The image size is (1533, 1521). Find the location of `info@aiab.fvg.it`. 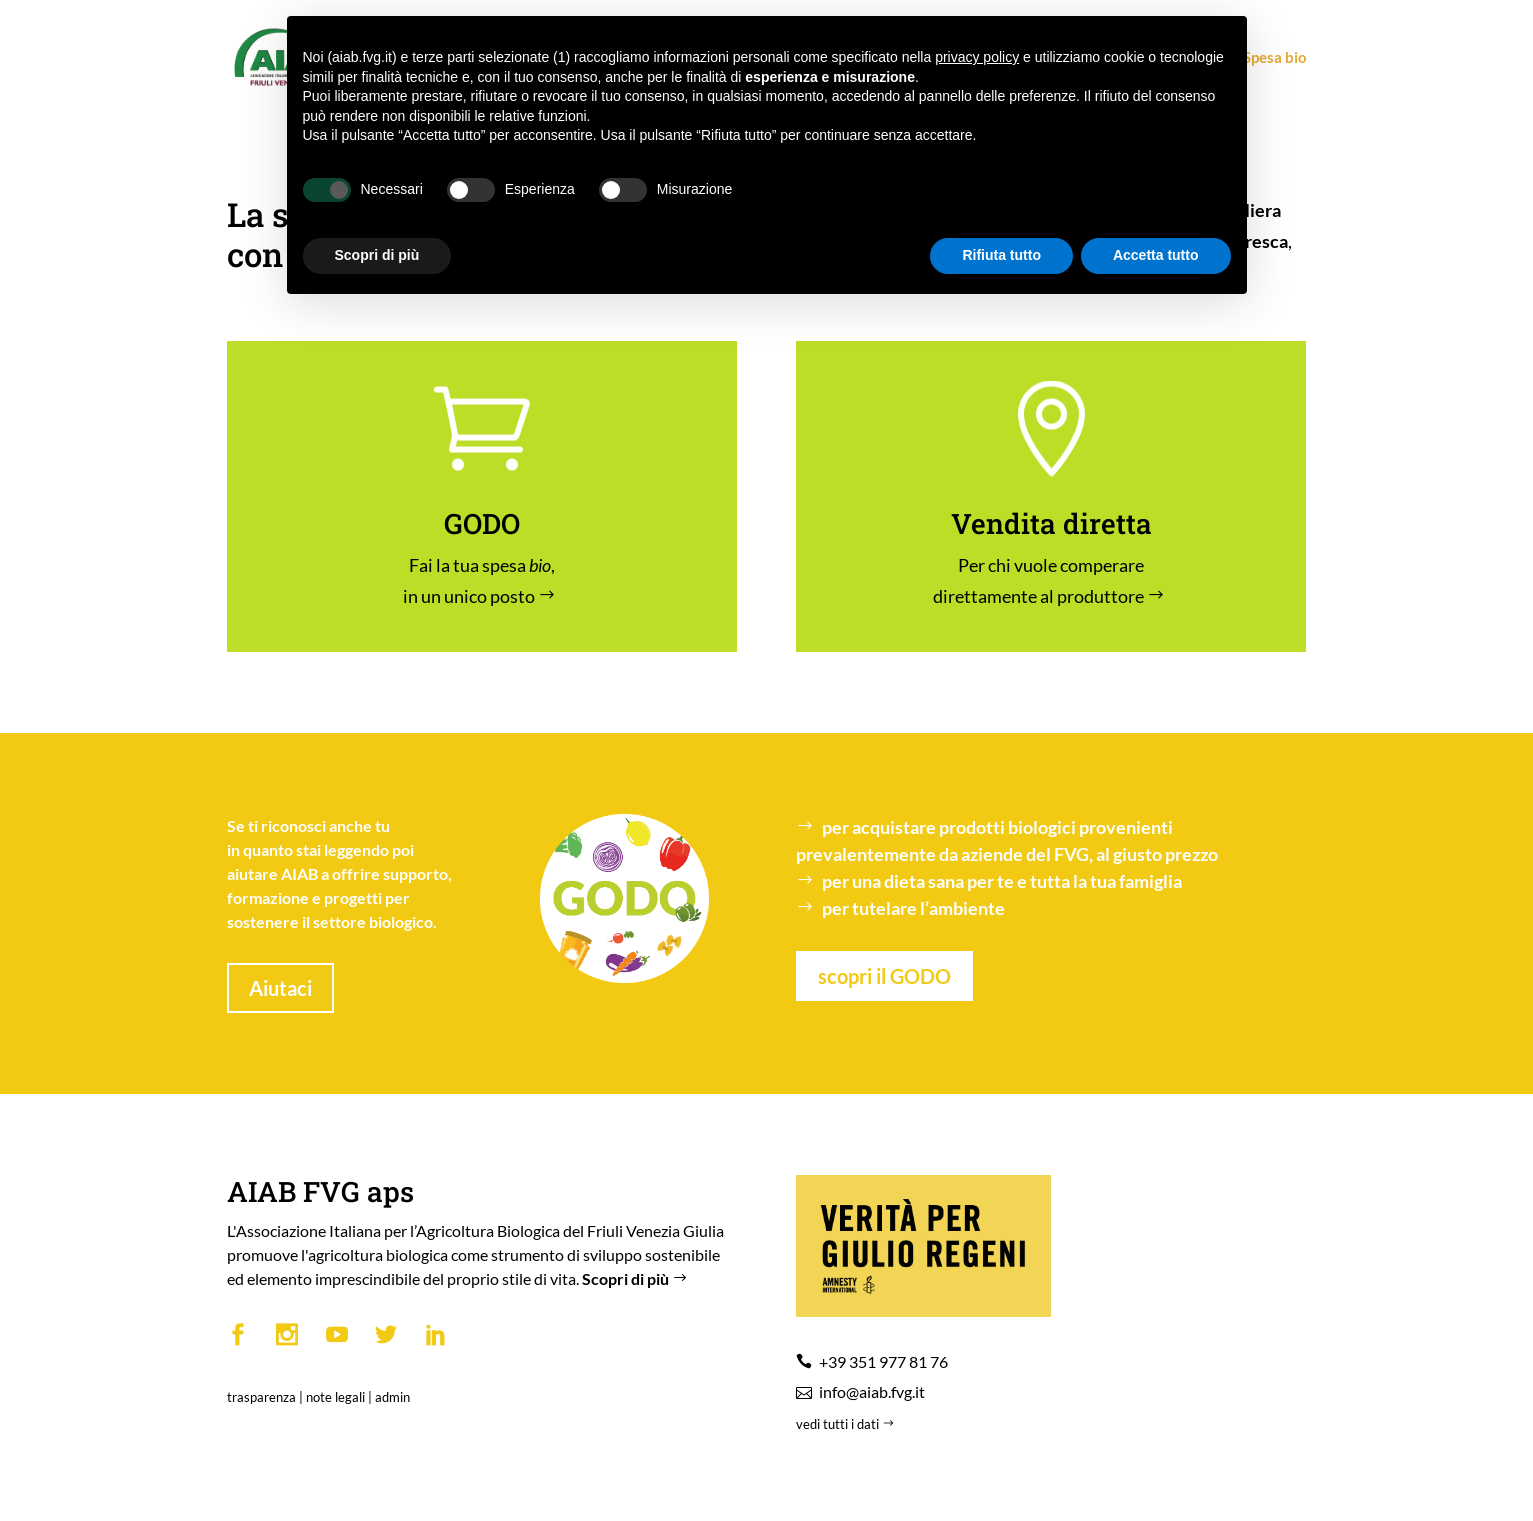

info@aiab.fvg.it is located at coordinates (872, 1391).